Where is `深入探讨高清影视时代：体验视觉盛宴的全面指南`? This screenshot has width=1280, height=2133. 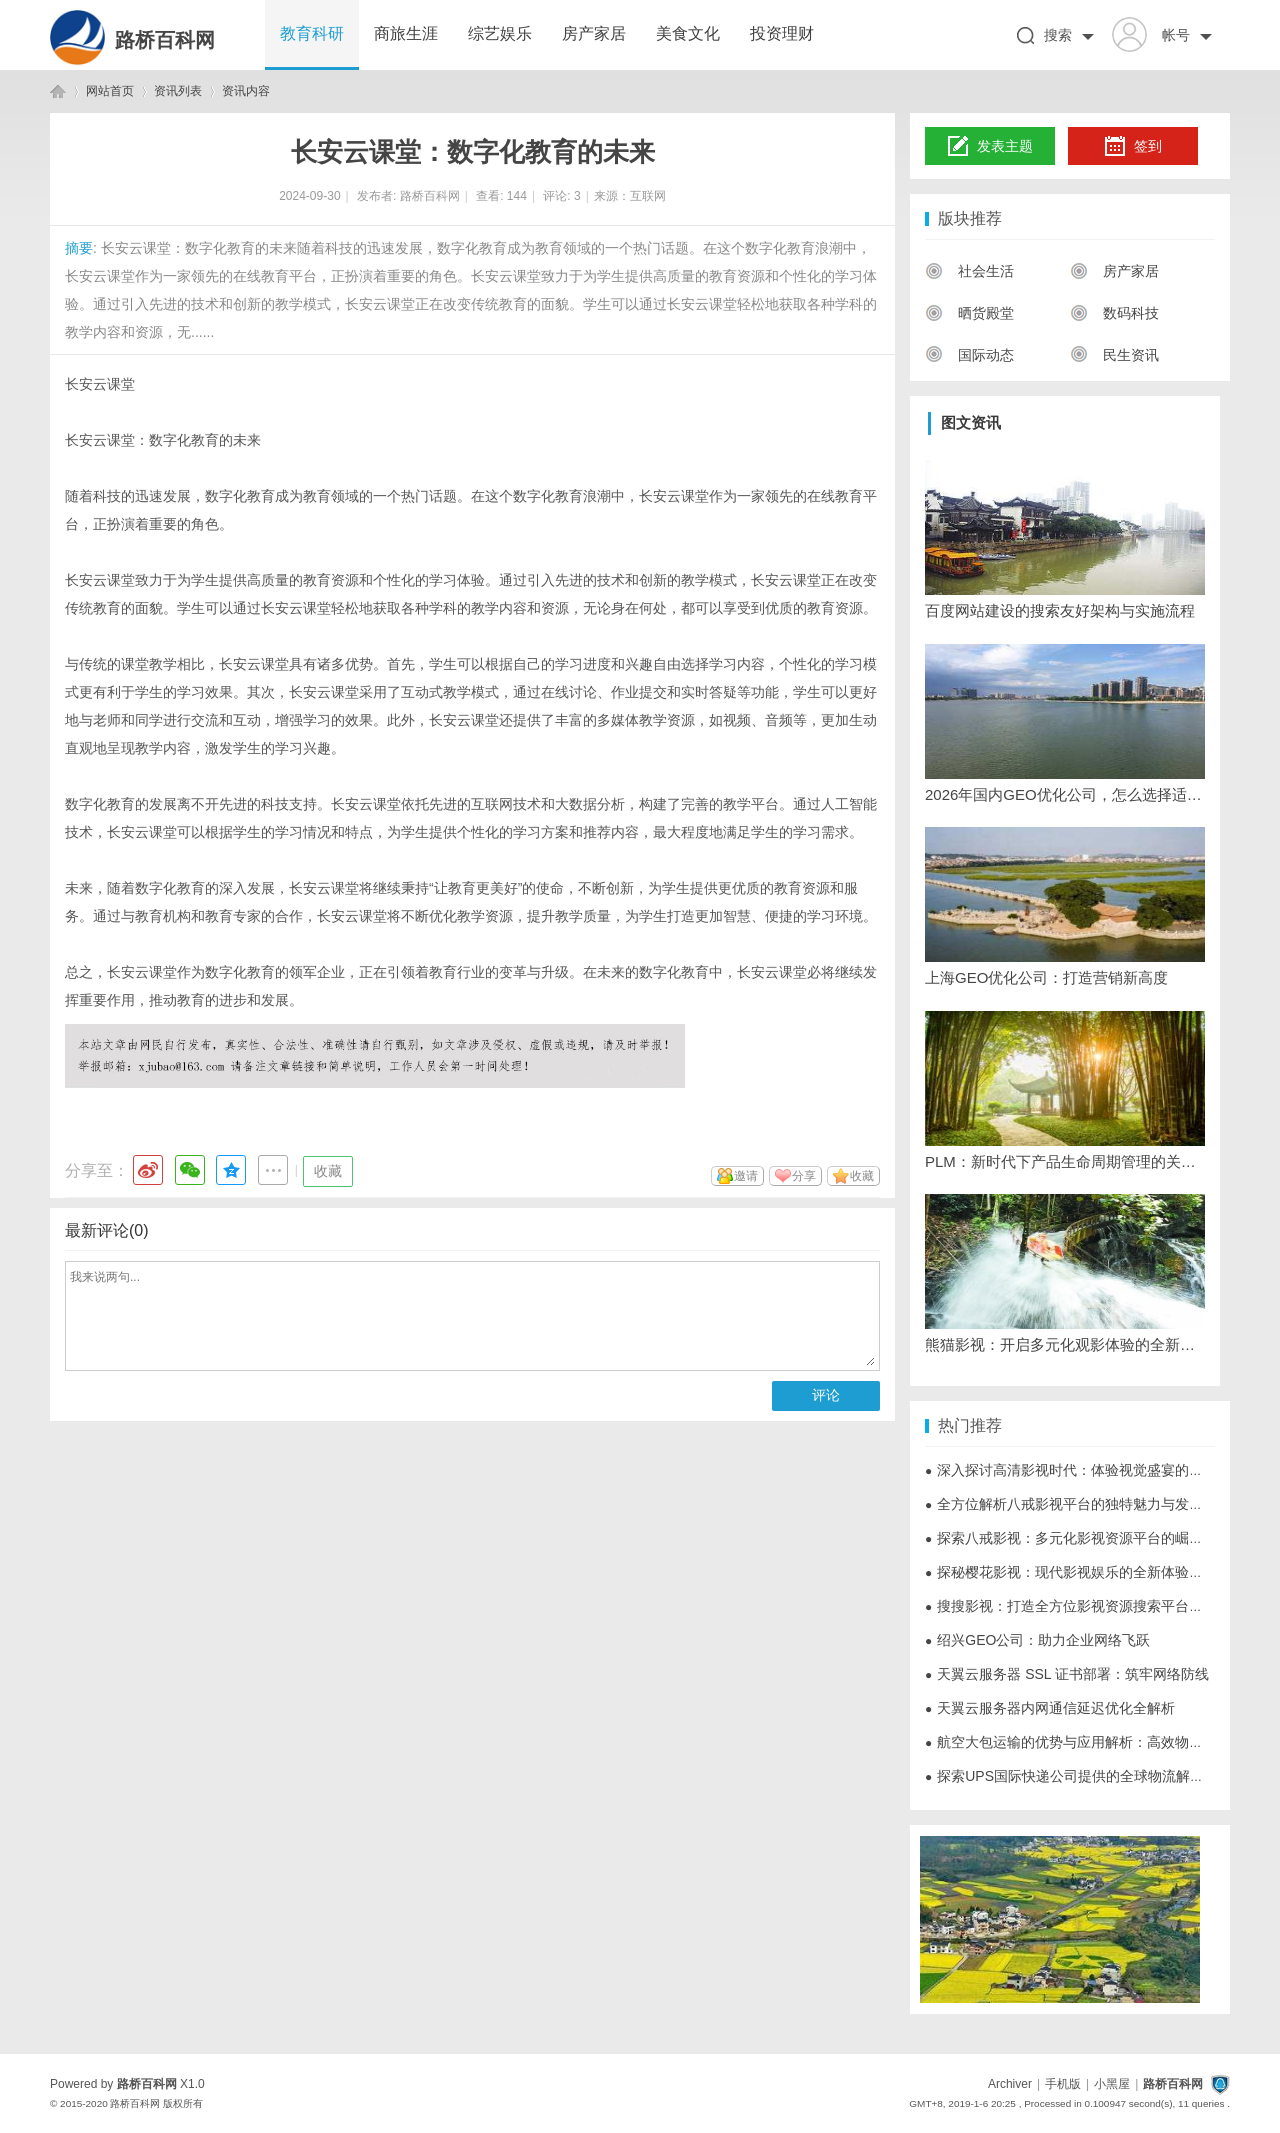 深入探讨高清影视时代：体验视觉盛宴的全面指南 is located at coordinates (1085, 1470).